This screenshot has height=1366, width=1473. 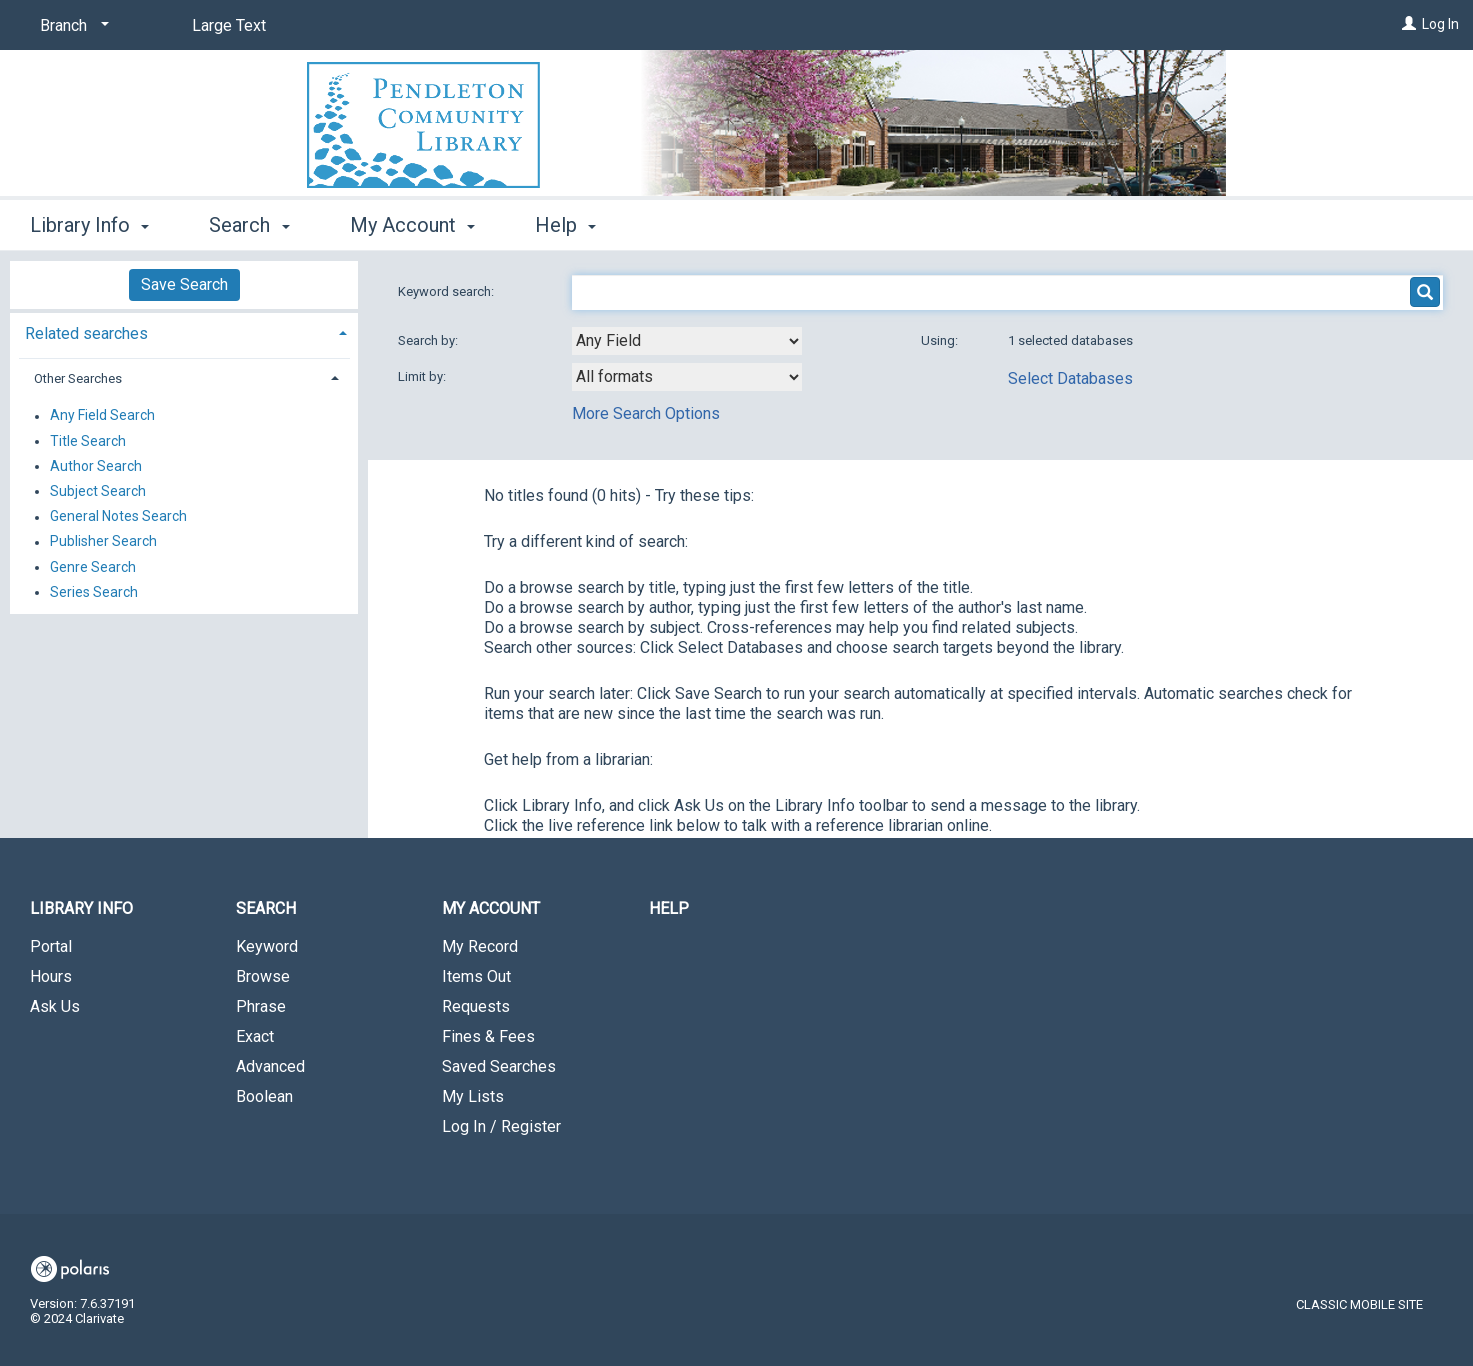 What do you see at coordinates (184, 284) in the screenshot?
I see `Save Search [button]` at bounding box center [184, 284].